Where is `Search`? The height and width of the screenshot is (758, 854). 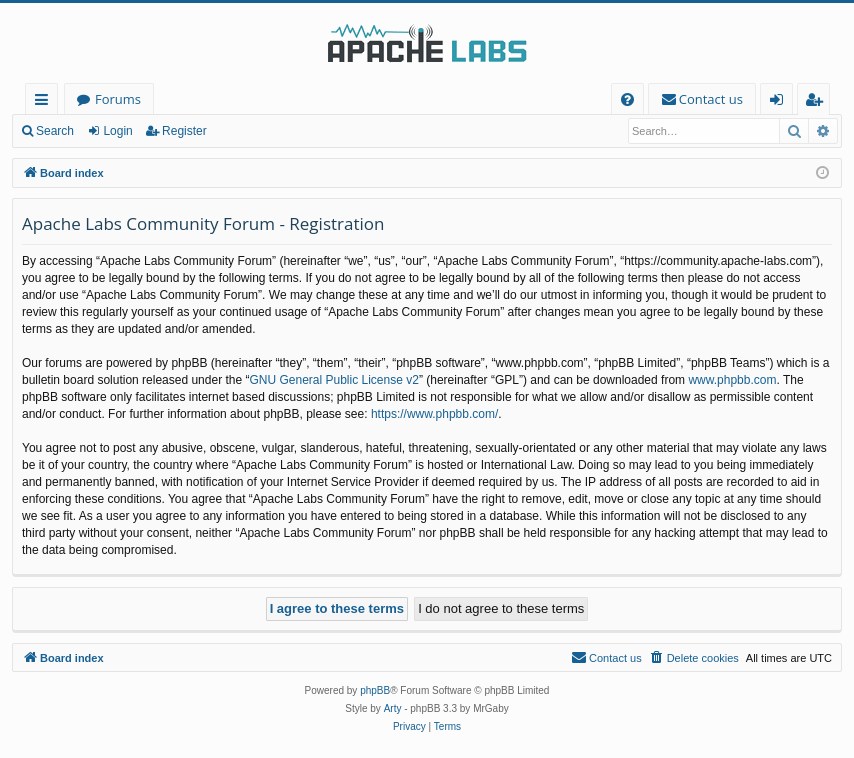 Search is located at coordinates (55, 131).